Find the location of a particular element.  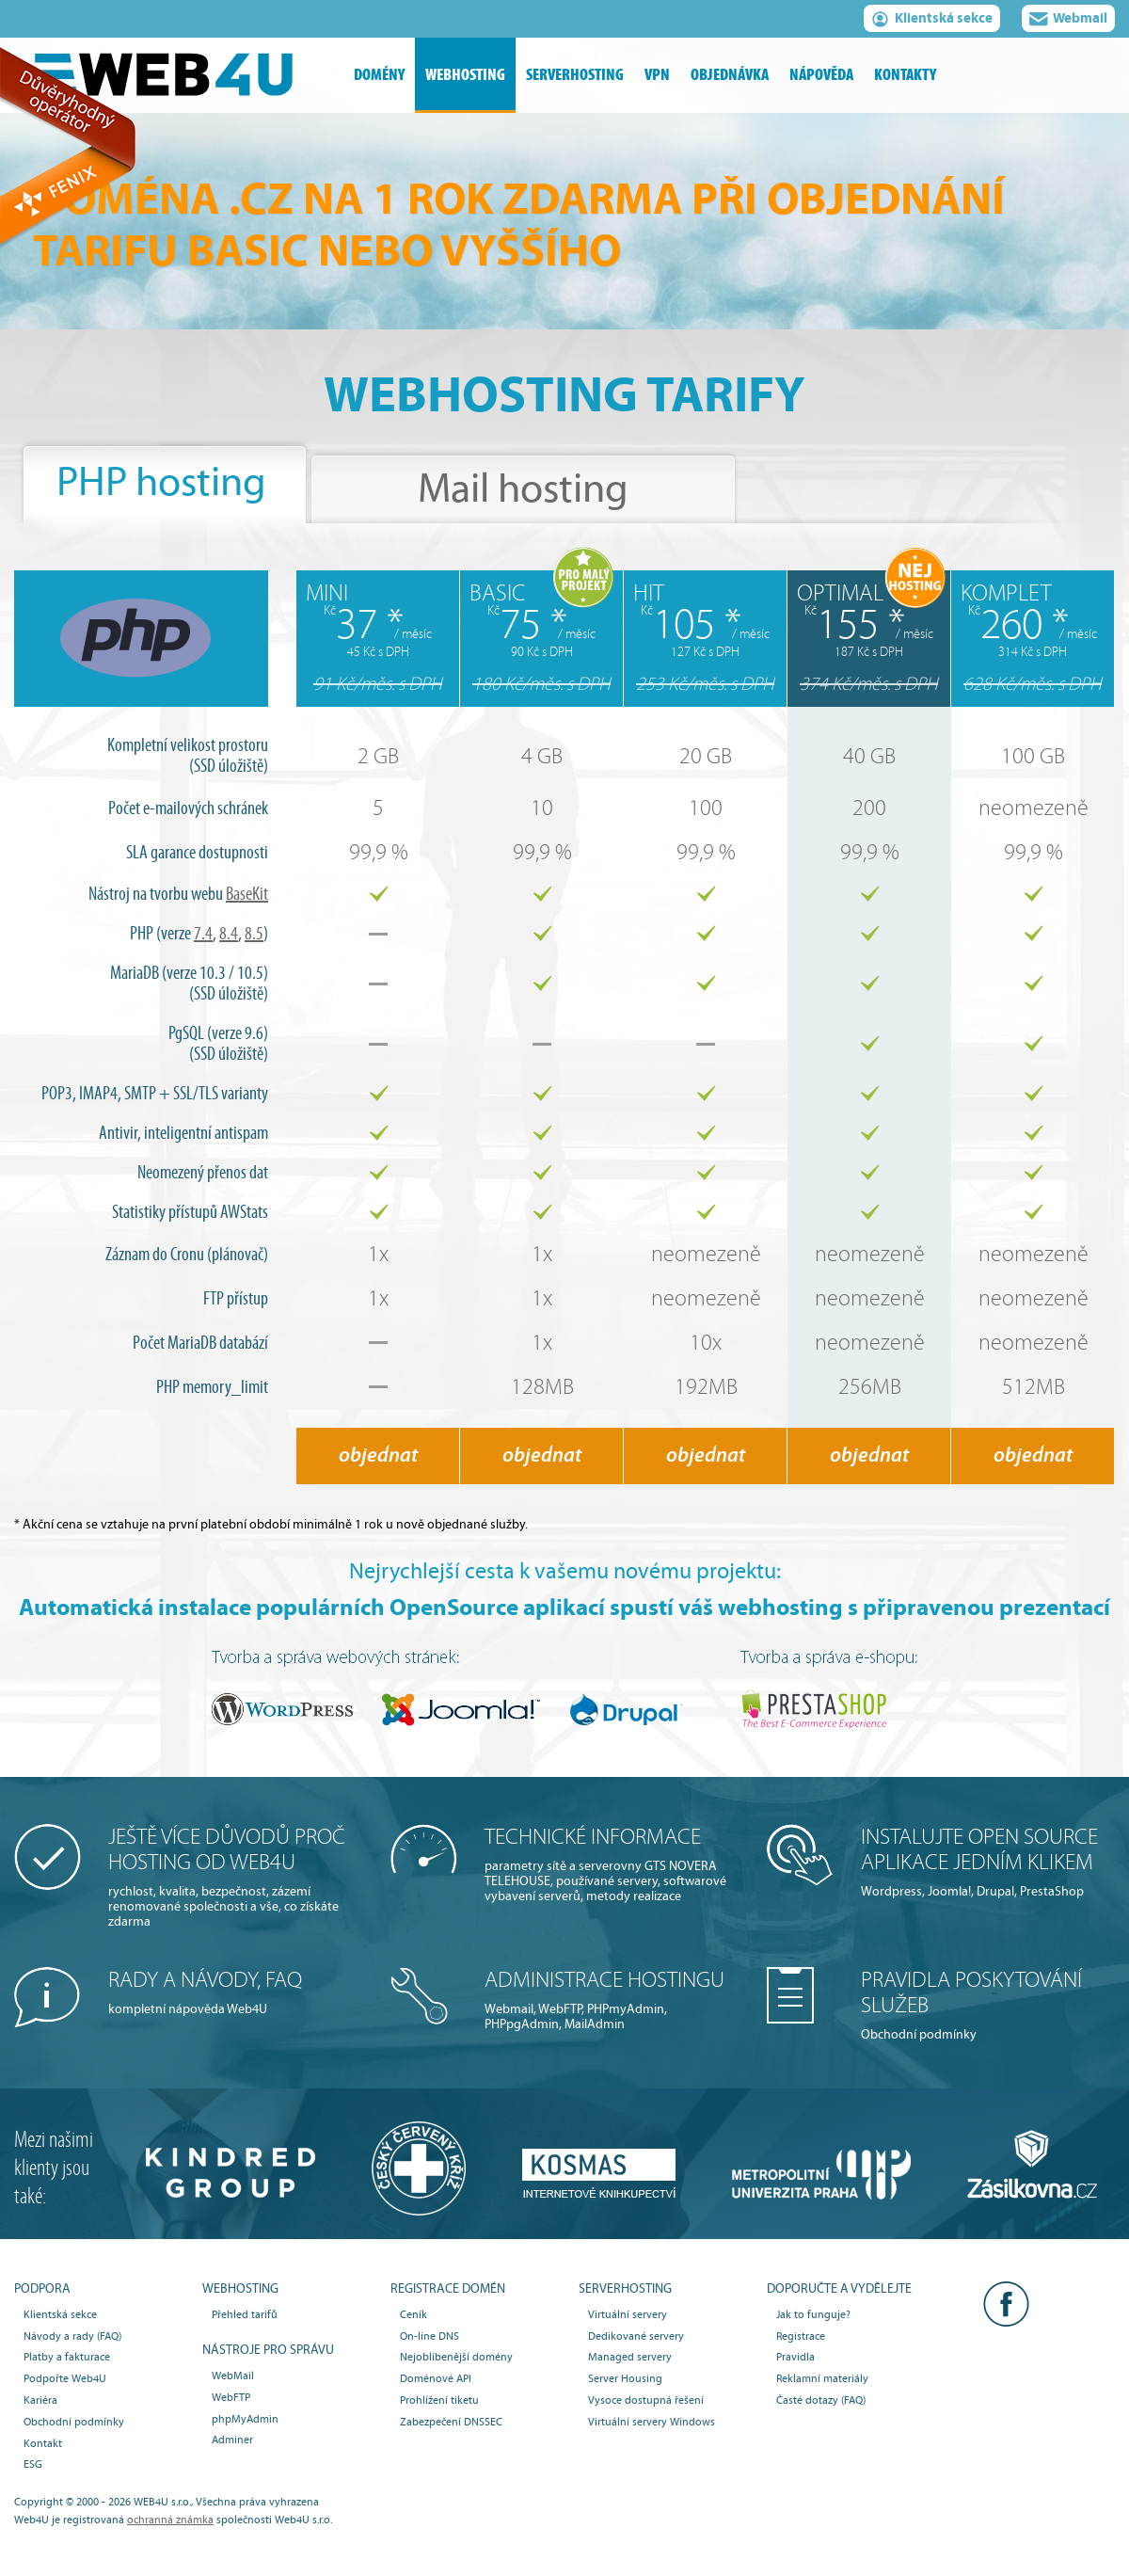

Webmail, WebFTP, PHPmyAdmin, PHPpgAdmin, MailAdmin is located at coordinates (612, 1999).